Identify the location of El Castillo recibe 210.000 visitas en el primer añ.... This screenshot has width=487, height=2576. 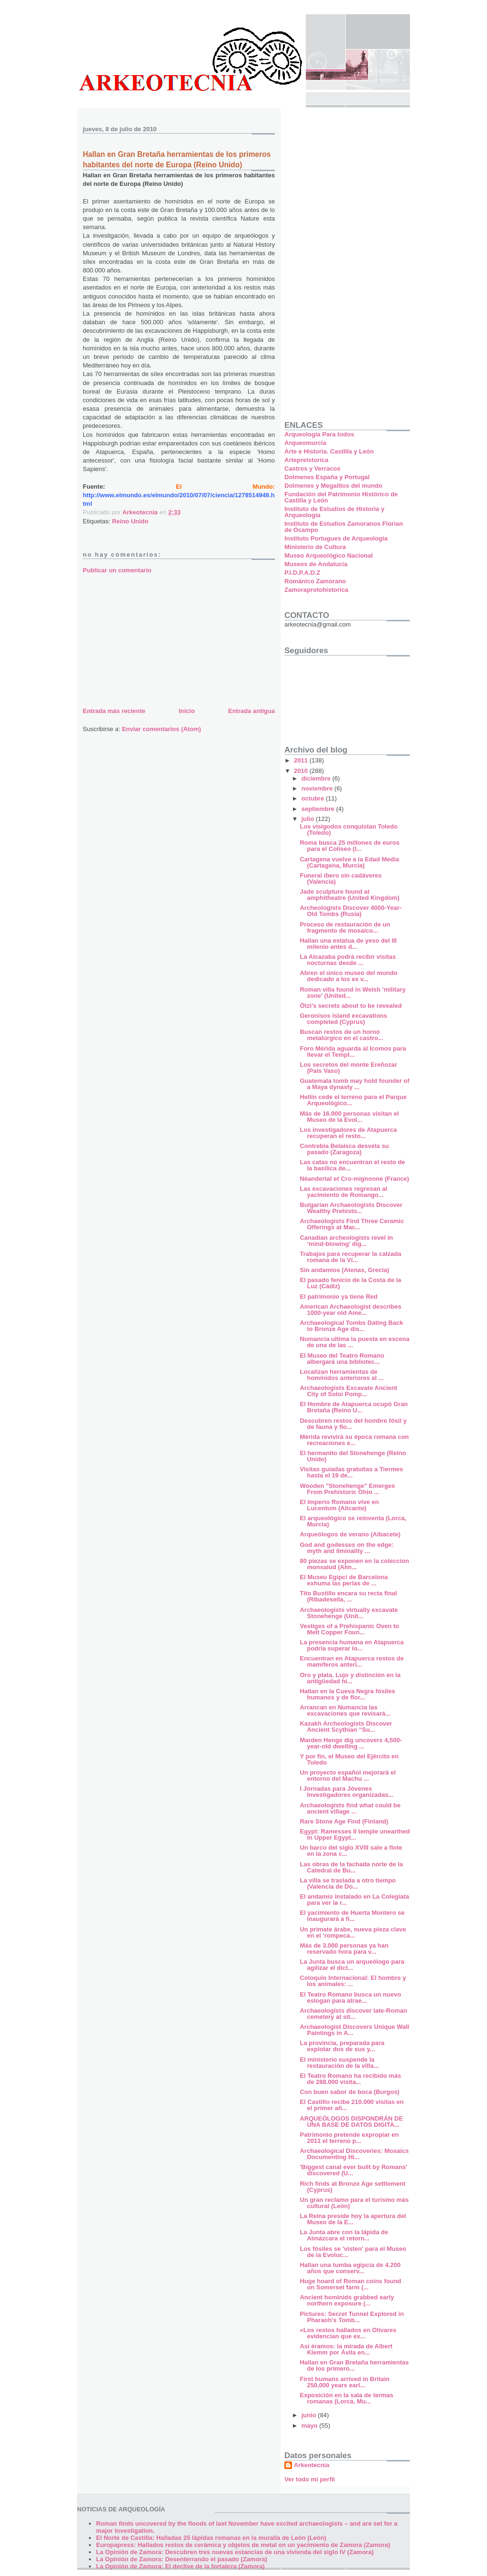
(351, 2105).